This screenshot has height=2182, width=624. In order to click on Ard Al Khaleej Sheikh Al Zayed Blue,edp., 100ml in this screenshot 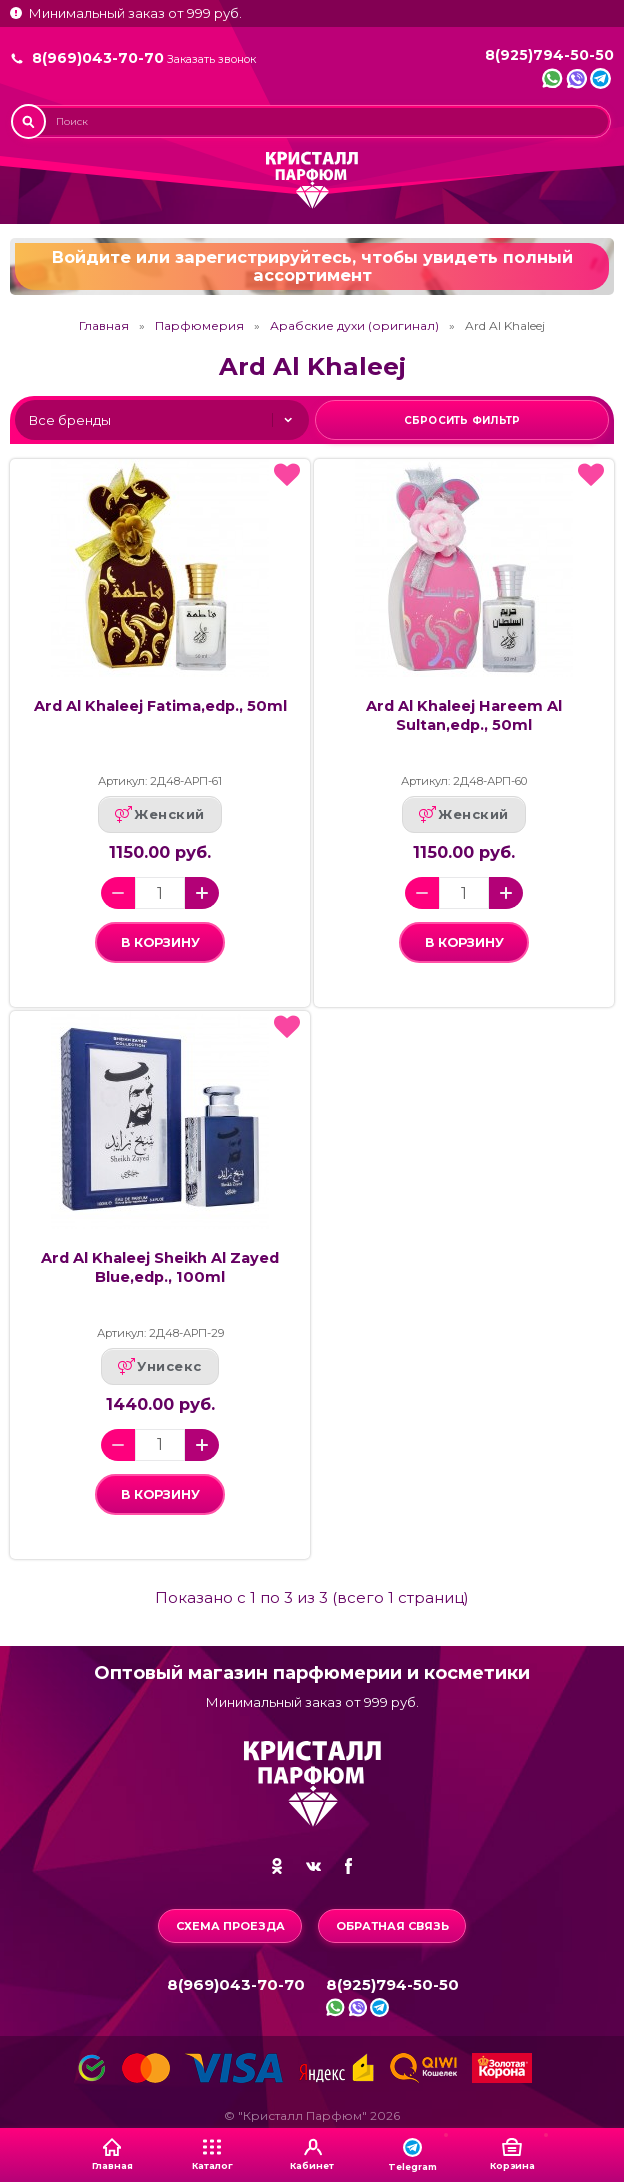, I will do `click(160, 1267)`.